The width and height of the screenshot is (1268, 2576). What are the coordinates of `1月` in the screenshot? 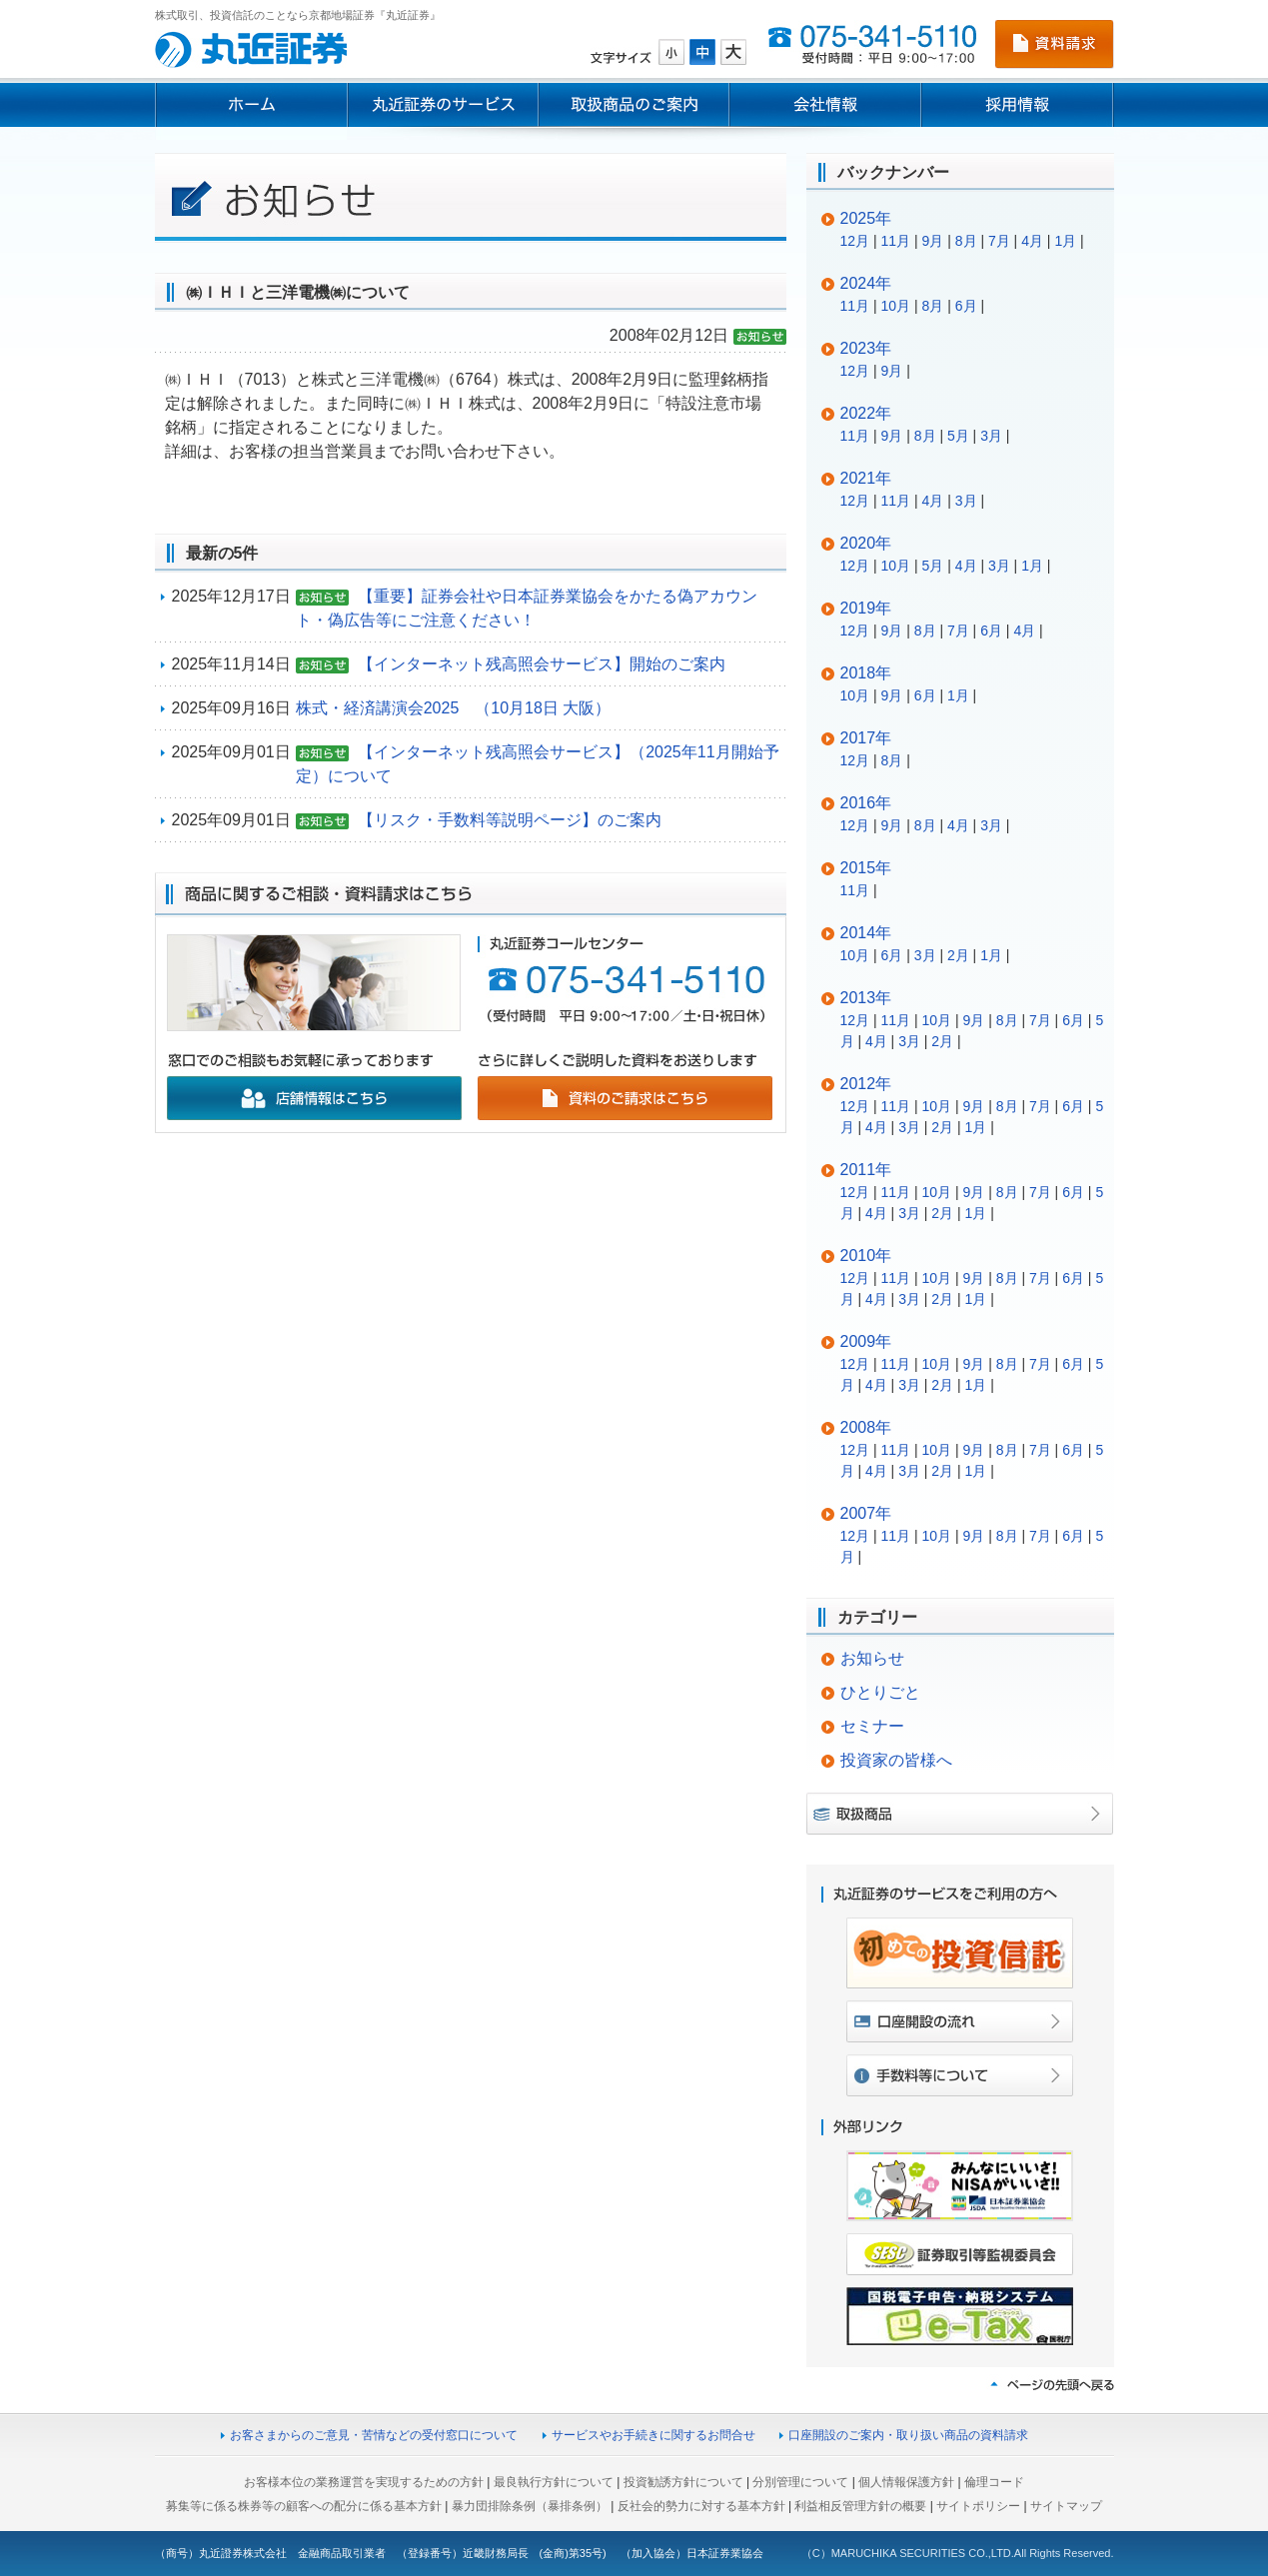 It's located at (1065, 241).